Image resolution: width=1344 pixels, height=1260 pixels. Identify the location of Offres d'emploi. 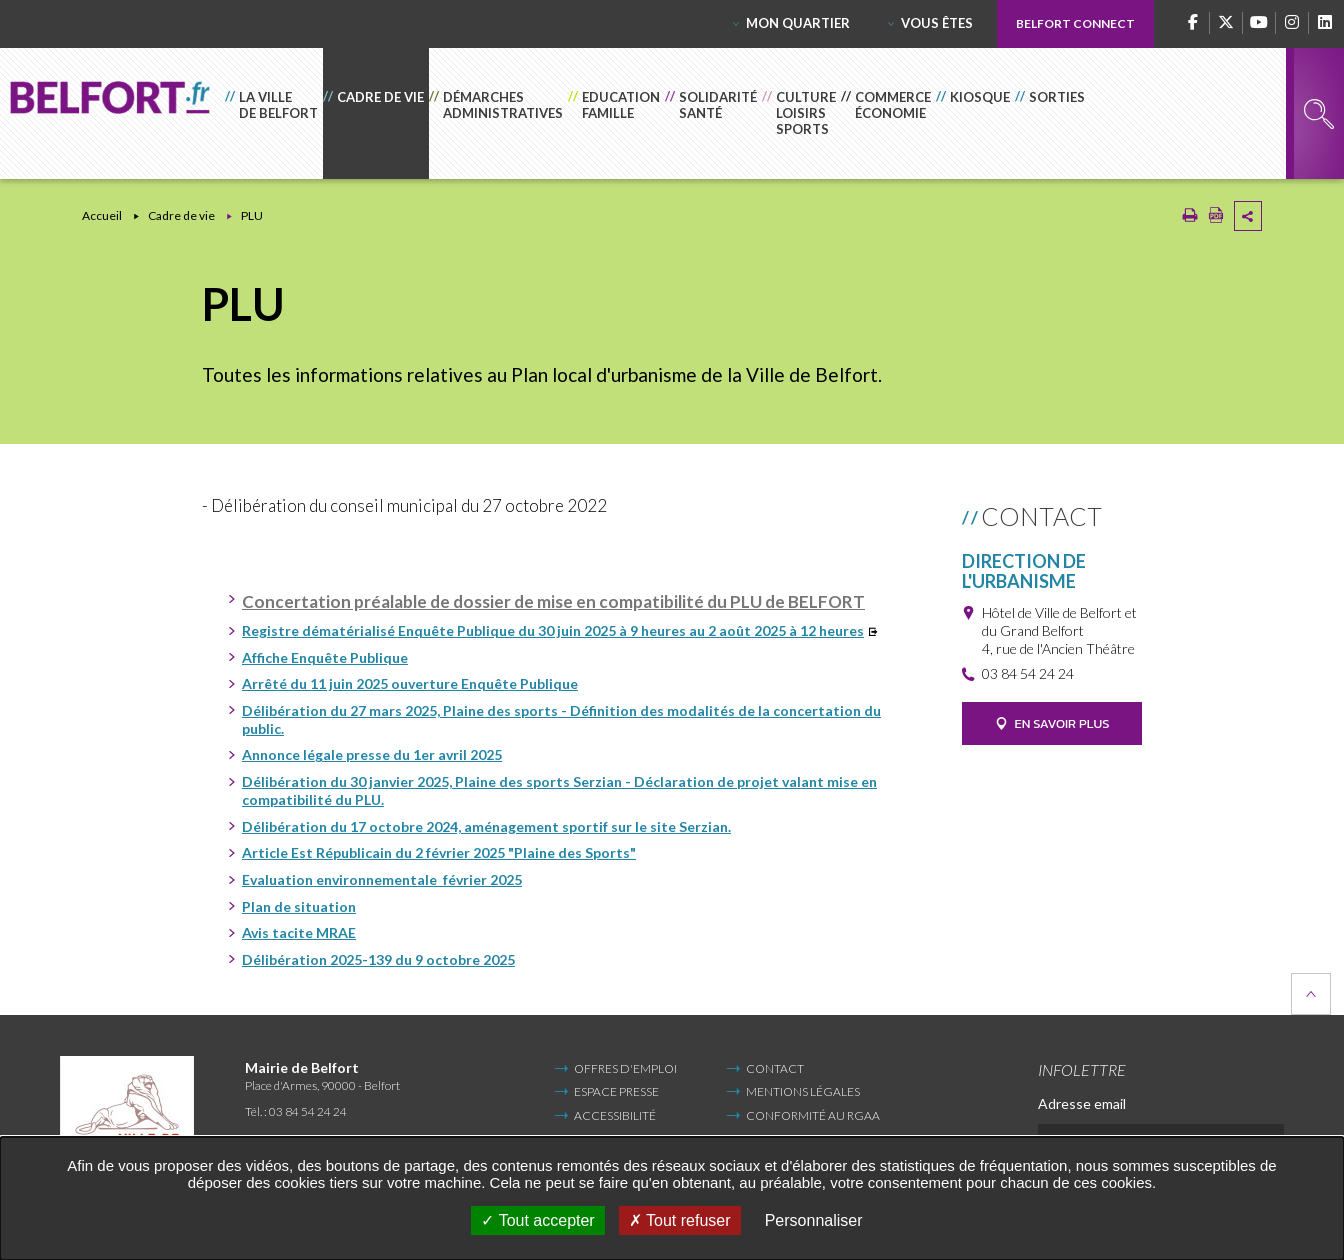
(625, 1068).